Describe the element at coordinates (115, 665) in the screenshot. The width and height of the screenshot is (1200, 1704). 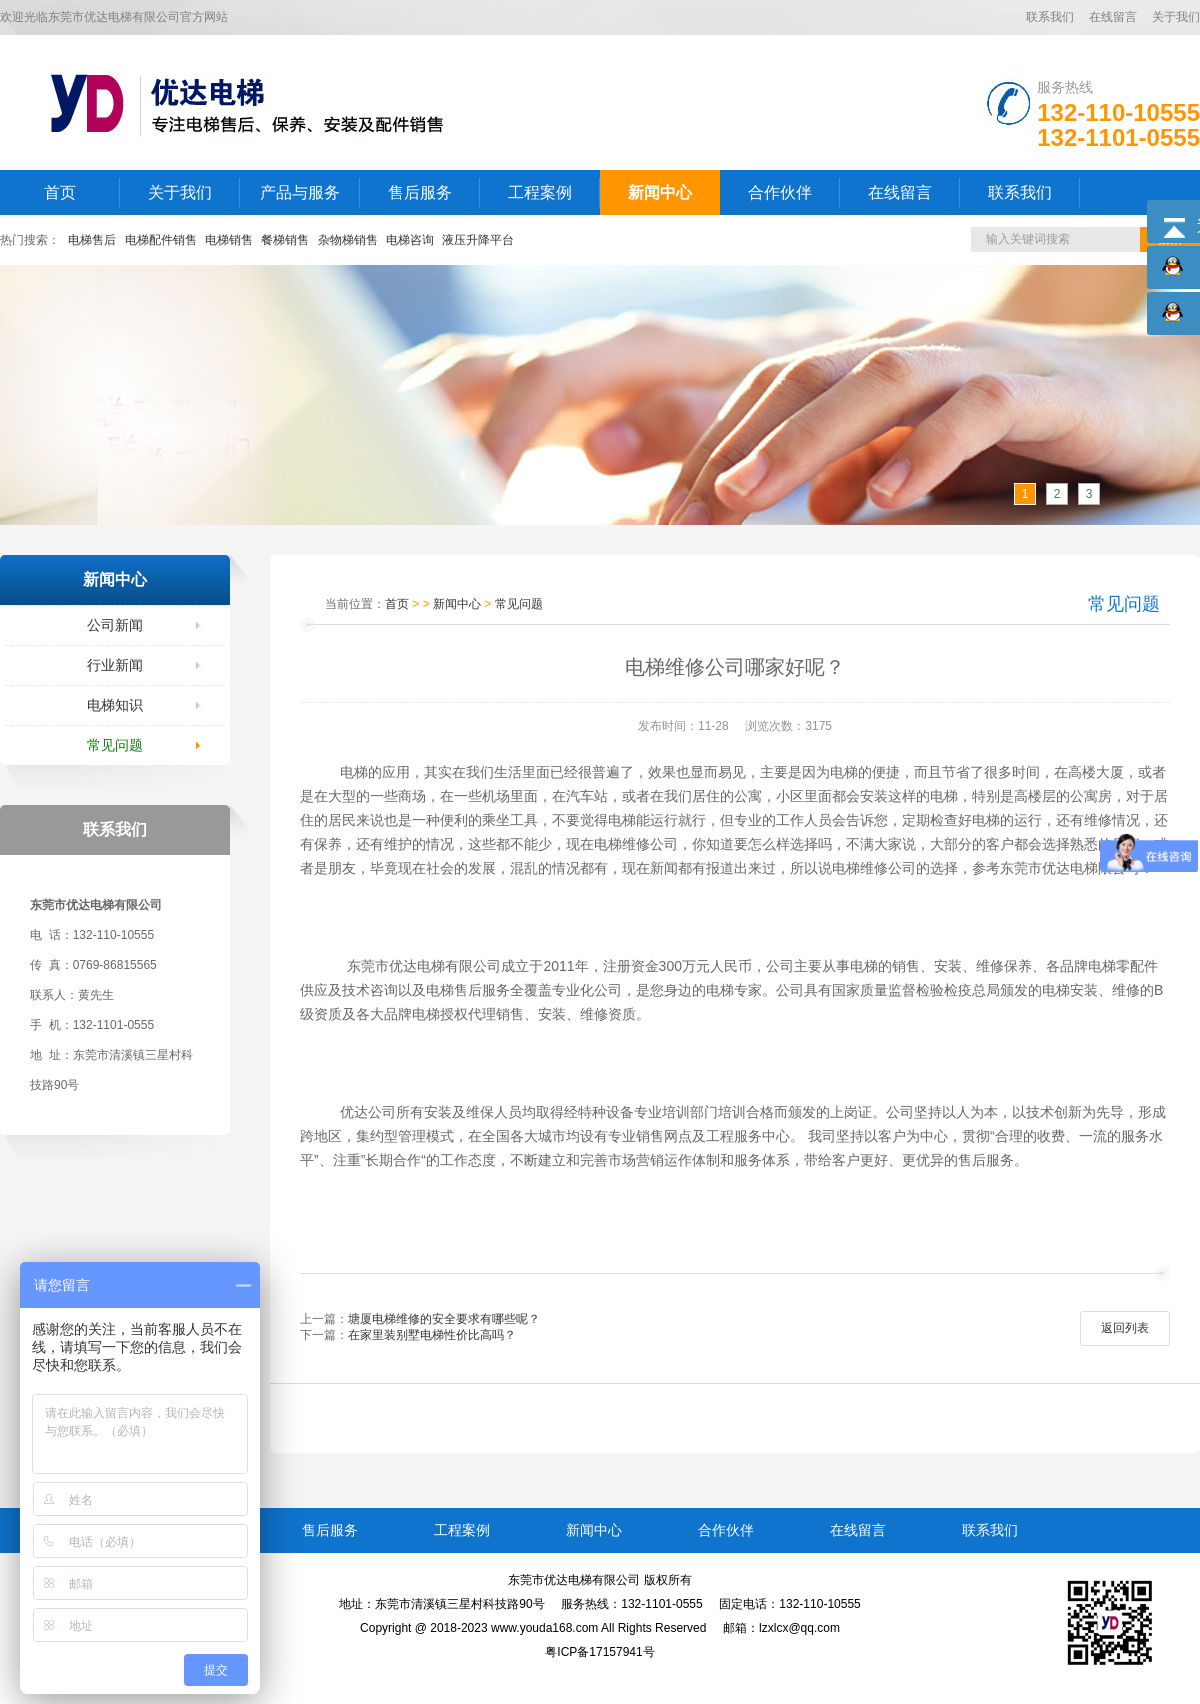
I see `行业新闻` at that location.